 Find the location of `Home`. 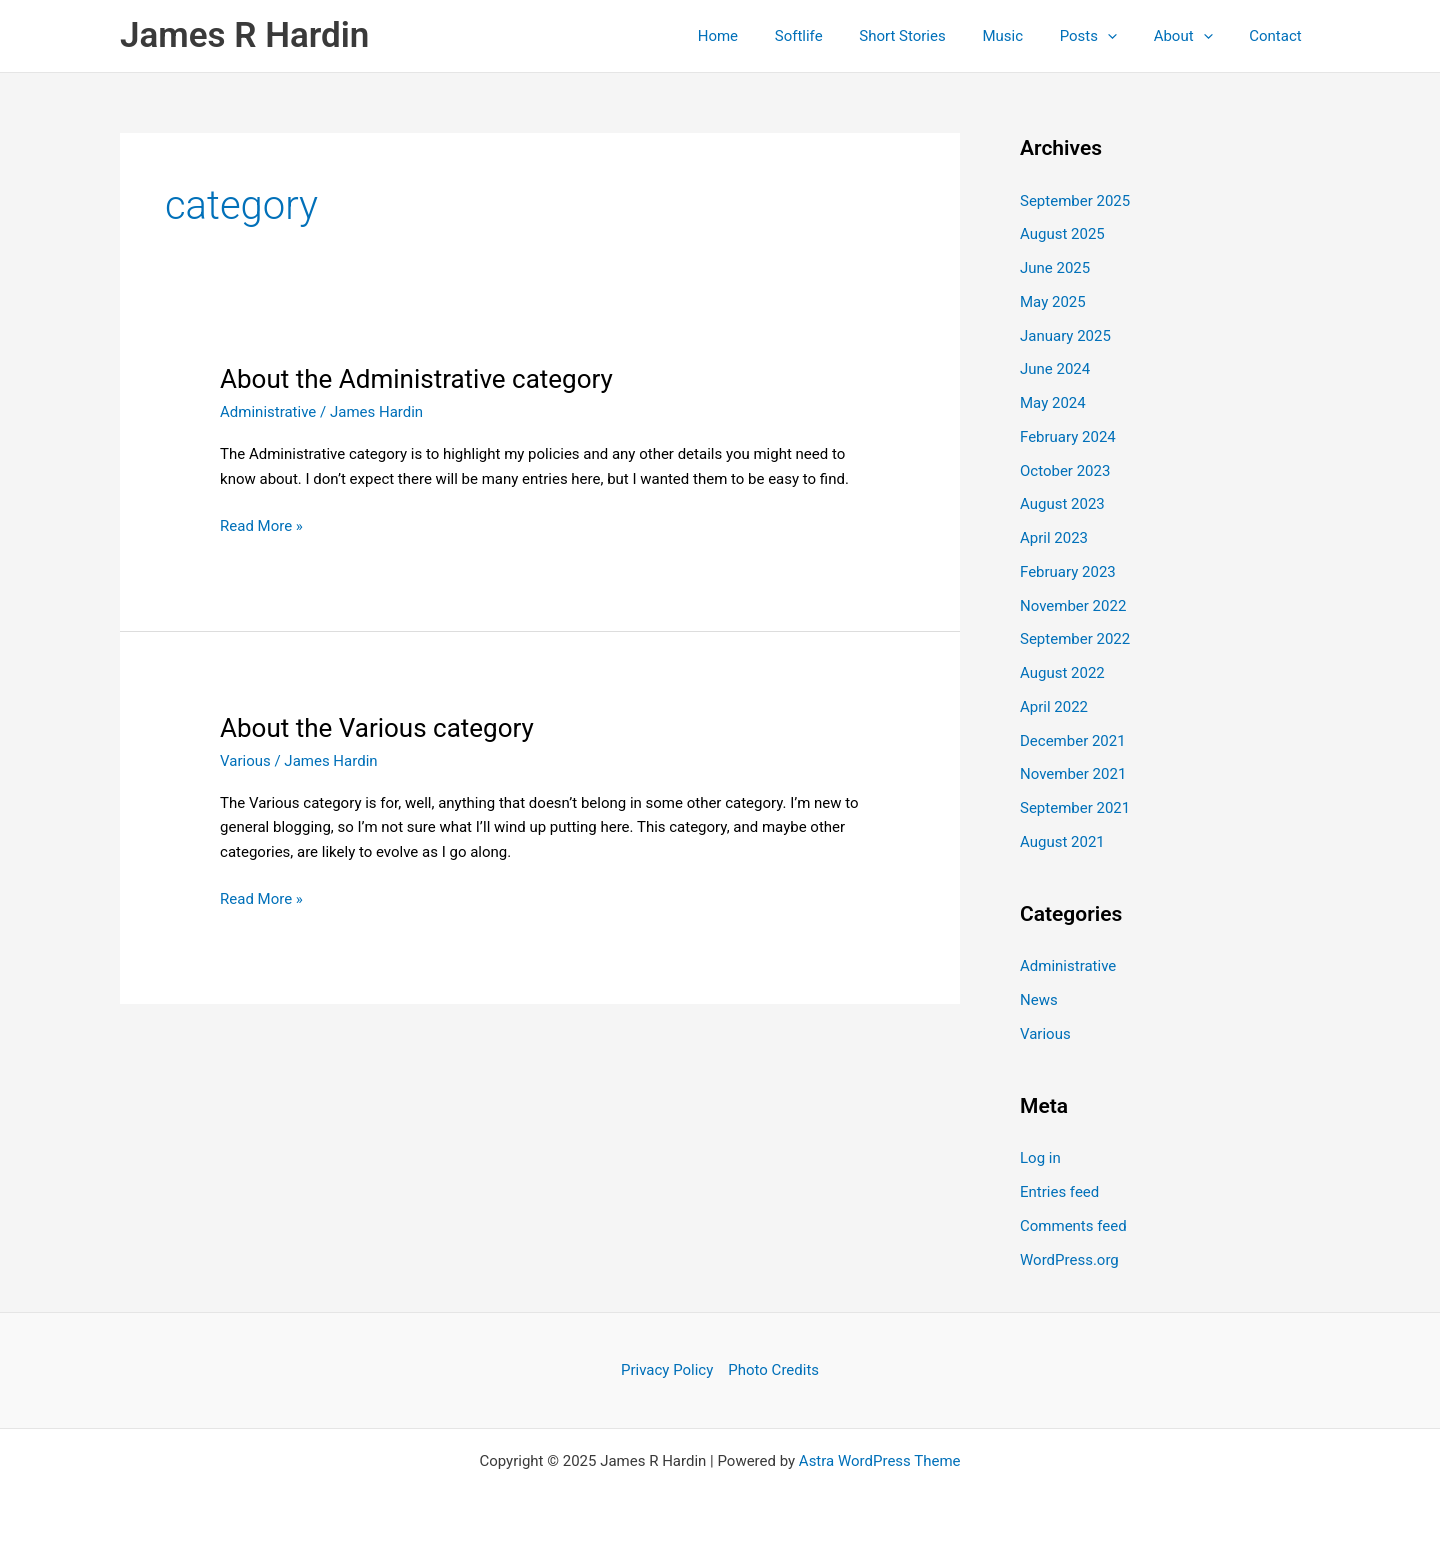

Home is located at coordinates (761, 36).